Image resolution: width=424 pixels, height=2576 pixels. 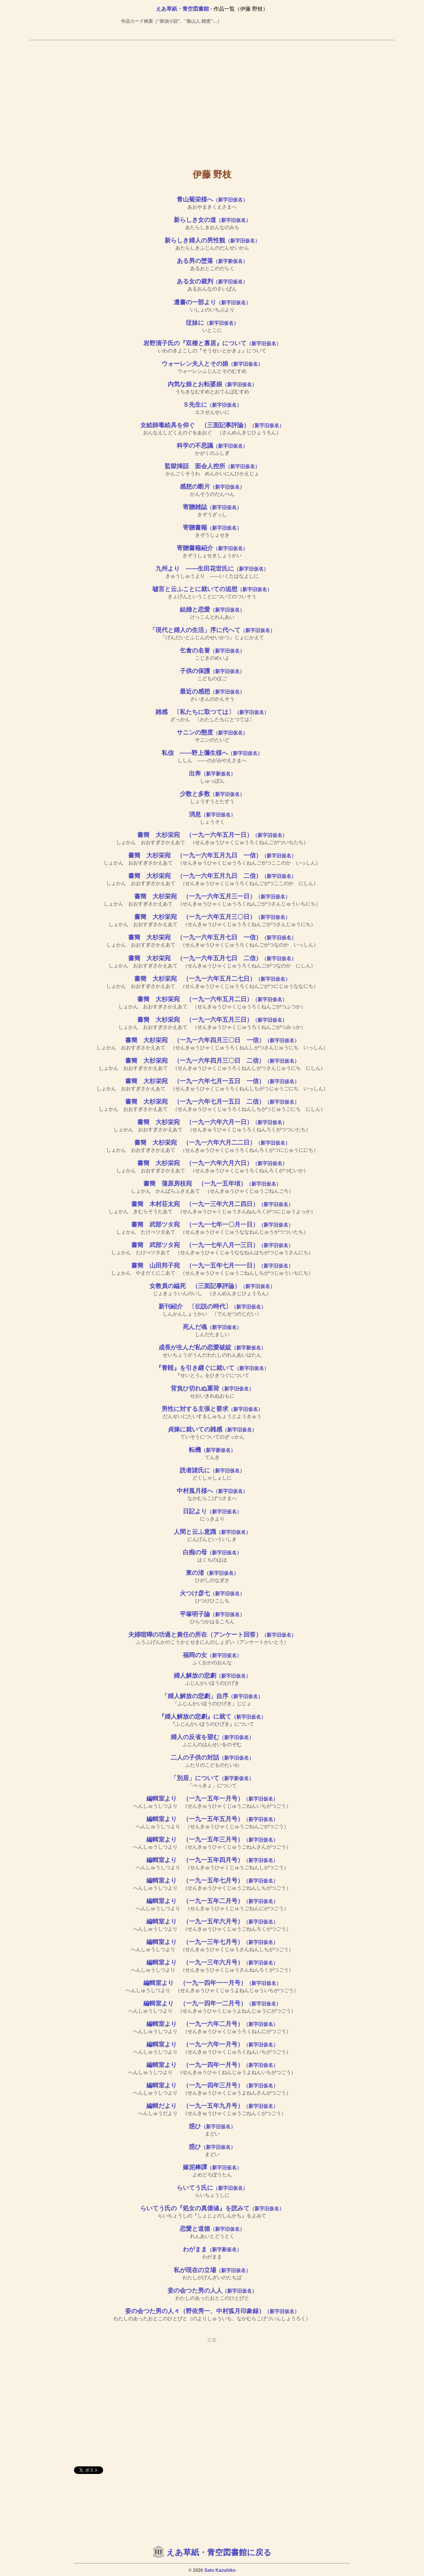 I want to click on サニンの態度, so click(x=212, y=732).